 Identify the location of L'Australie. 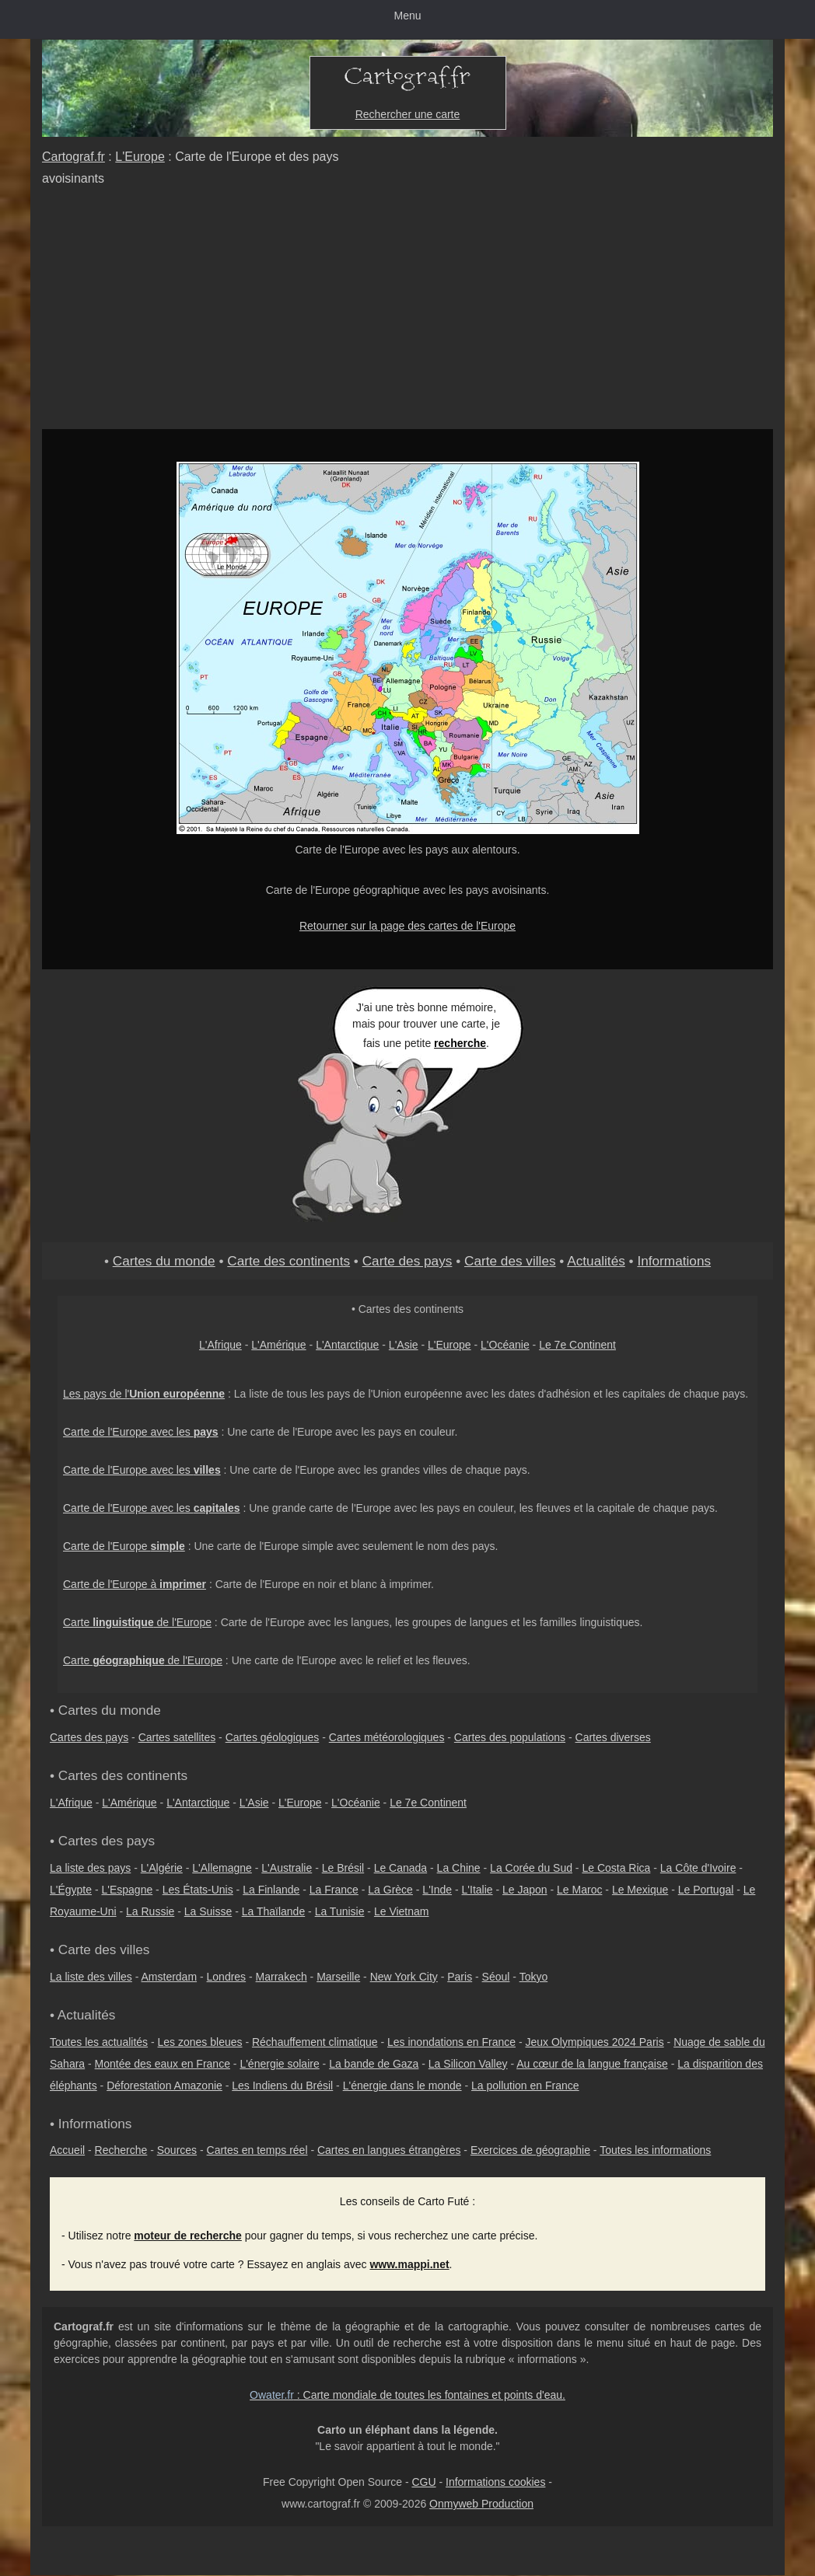
(286, 1868).